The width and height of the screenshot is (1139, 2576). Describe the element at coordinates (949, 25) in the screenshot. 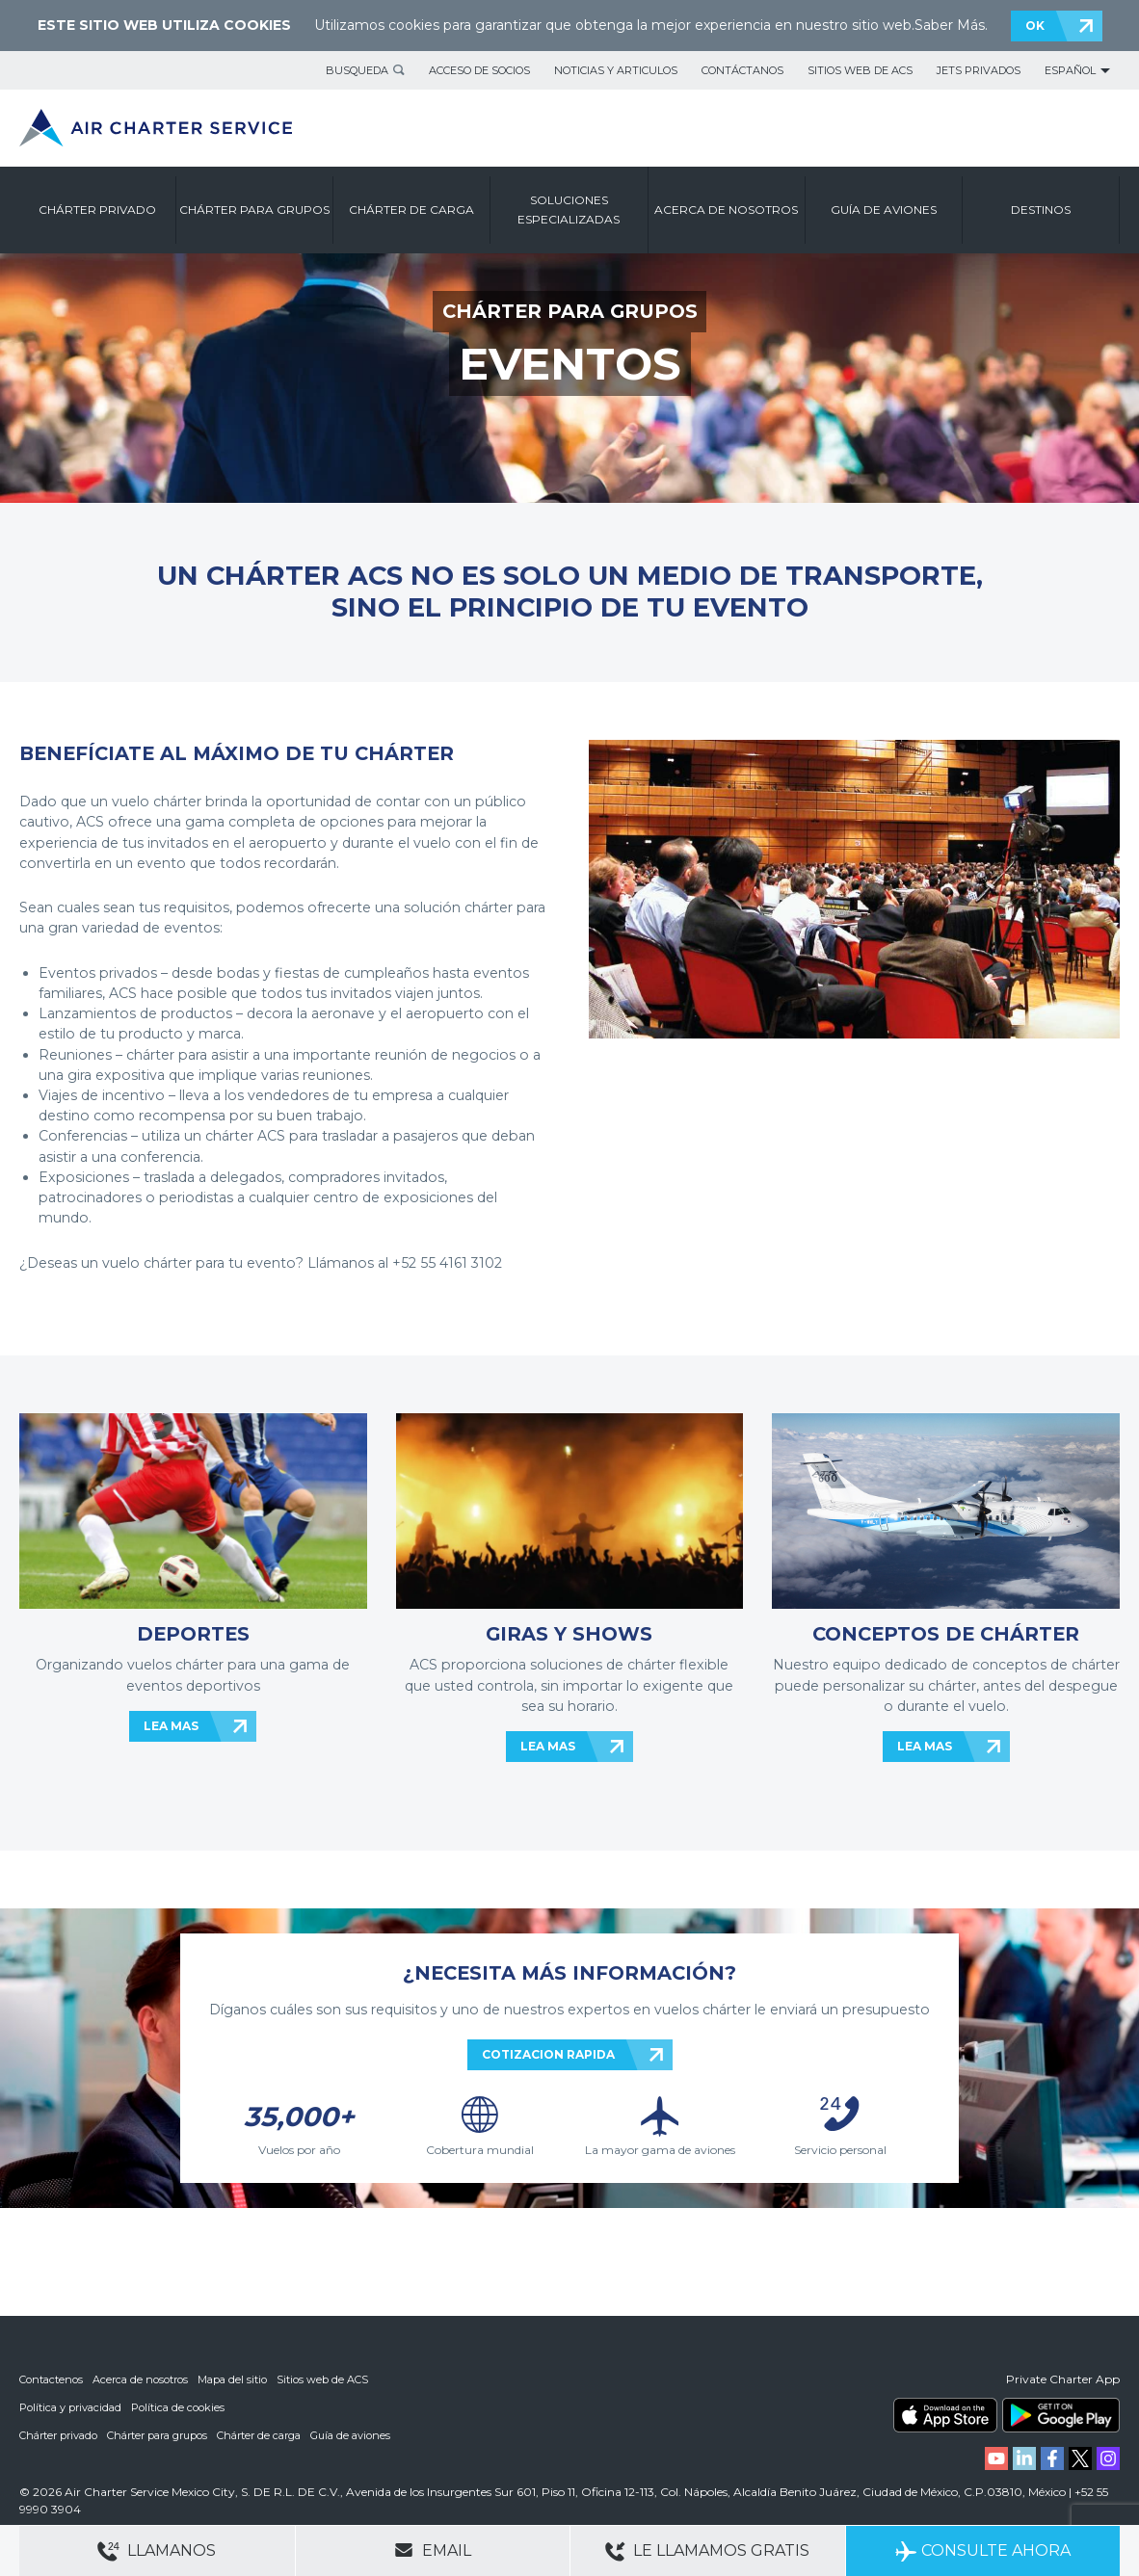

I see `Saber Más` at that location.